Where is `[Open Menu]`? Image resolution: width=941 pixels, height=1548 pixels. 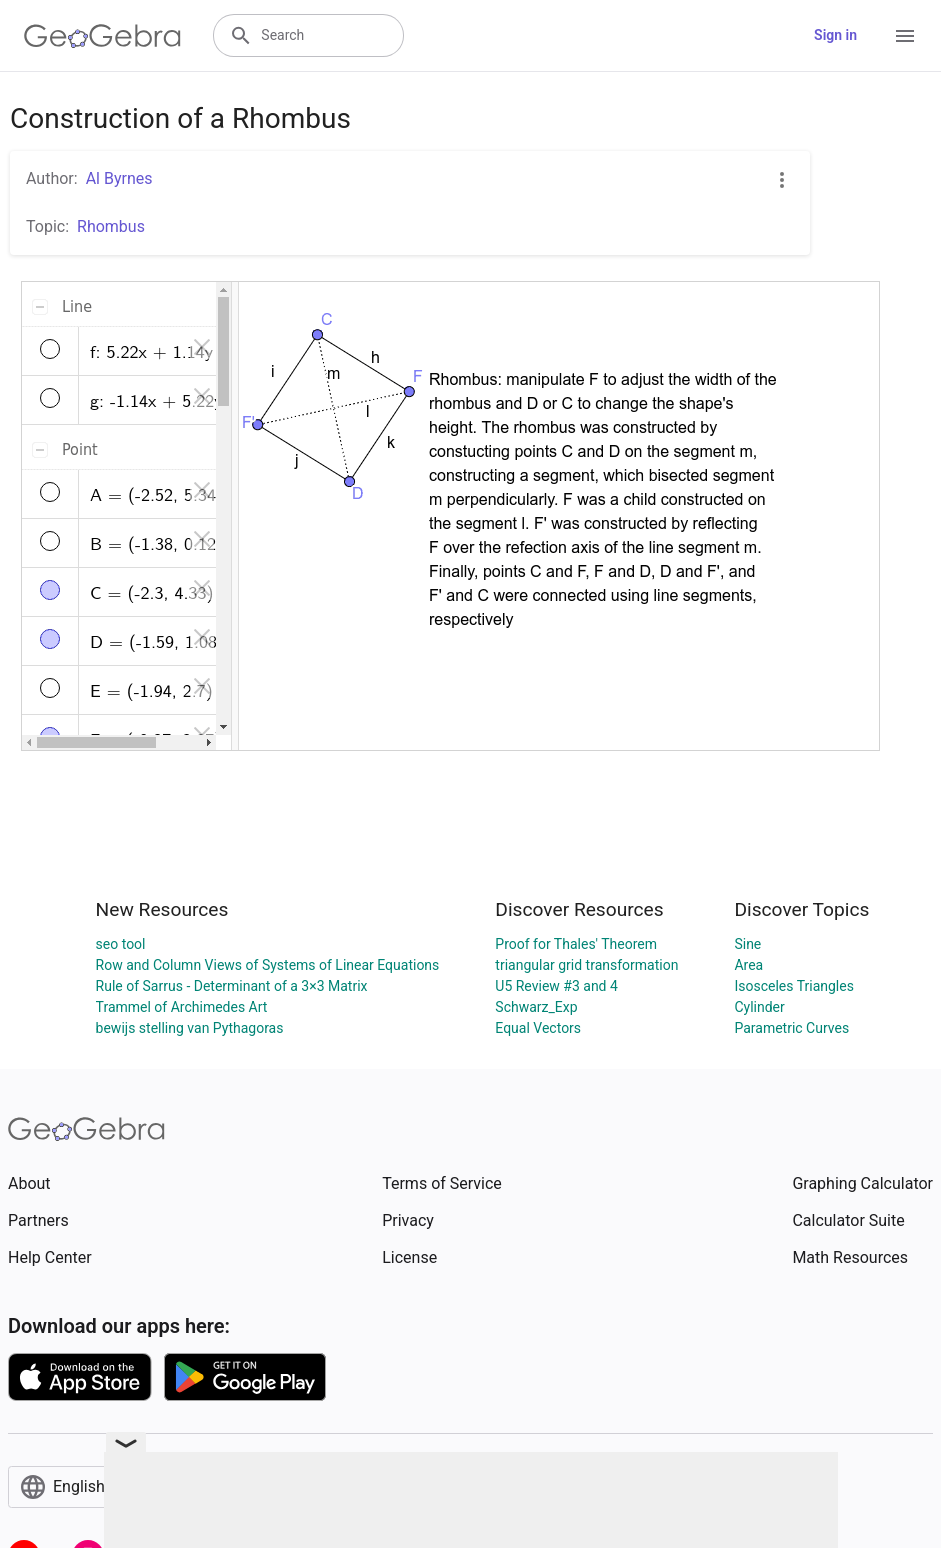
[Open Menu] is located at coordinates (905, 36).